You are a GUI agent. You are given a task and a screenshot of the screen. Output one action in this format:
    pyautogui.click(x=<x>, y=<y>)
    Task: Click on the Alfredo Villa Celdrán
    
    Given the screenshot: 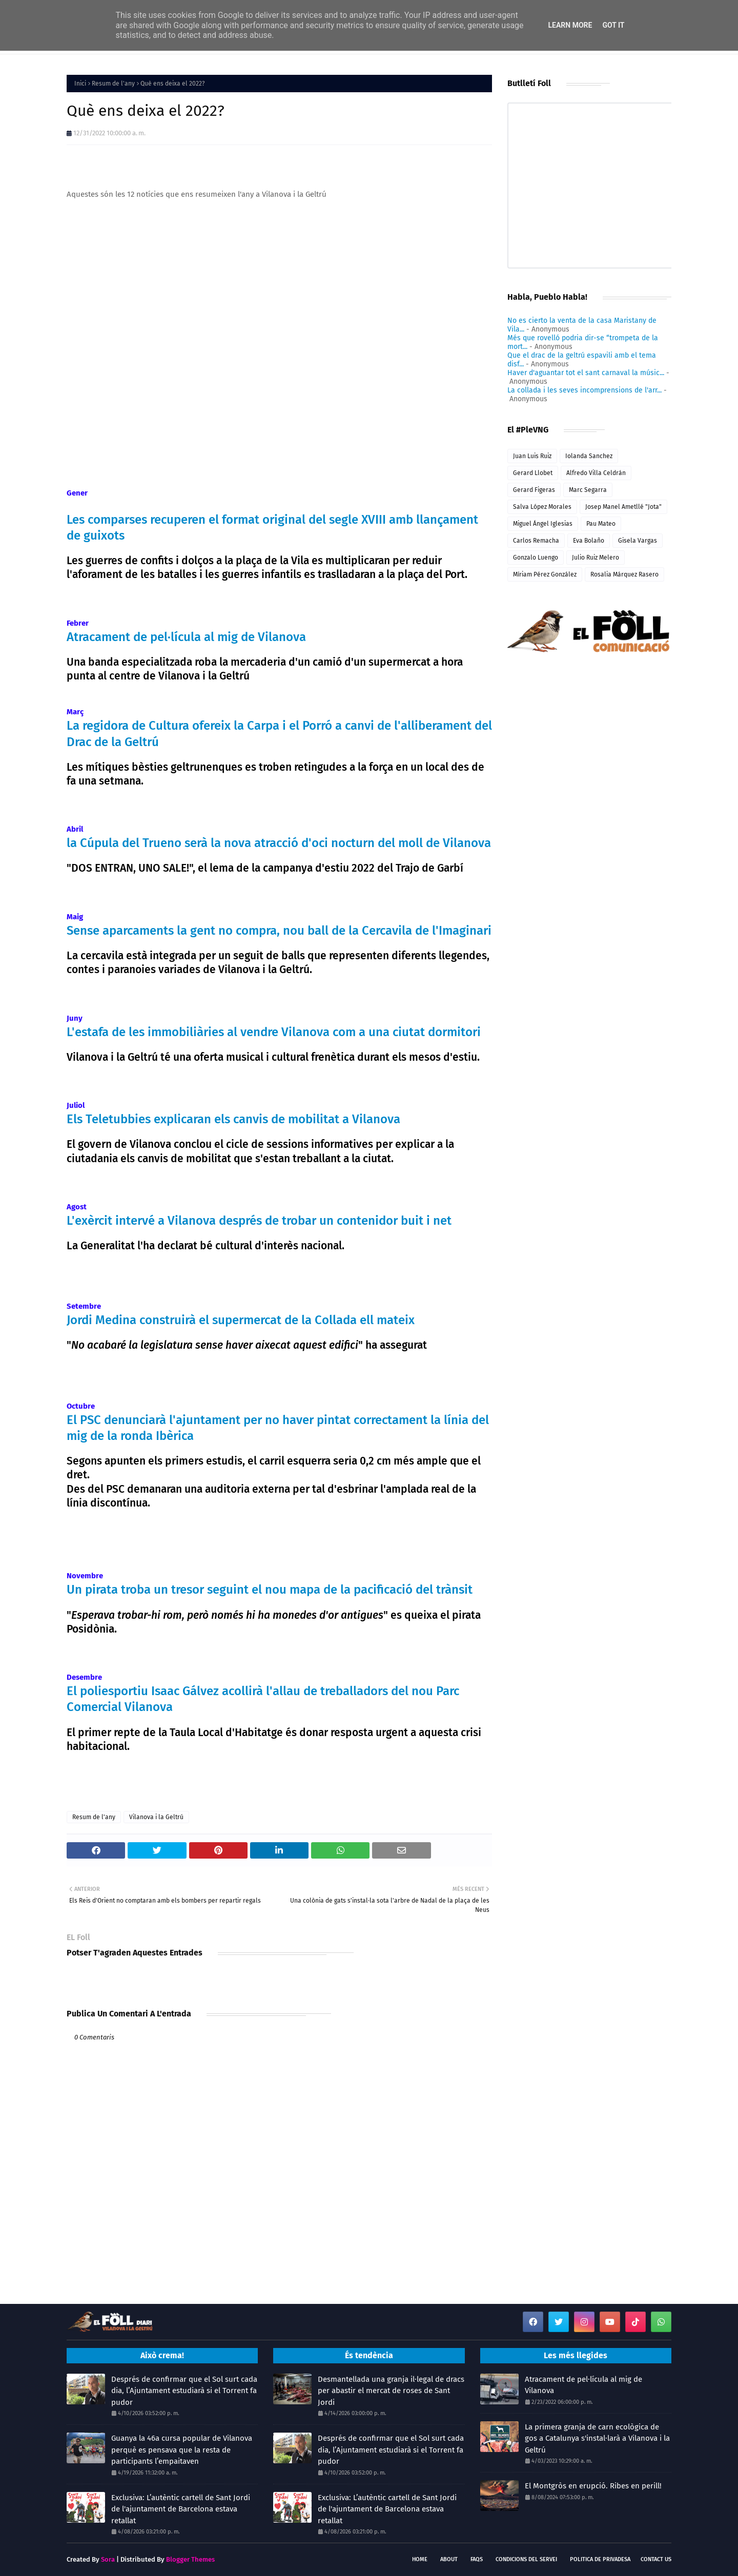 What is the action you would take?
    pyautogui.click(x=596, y=473)
    